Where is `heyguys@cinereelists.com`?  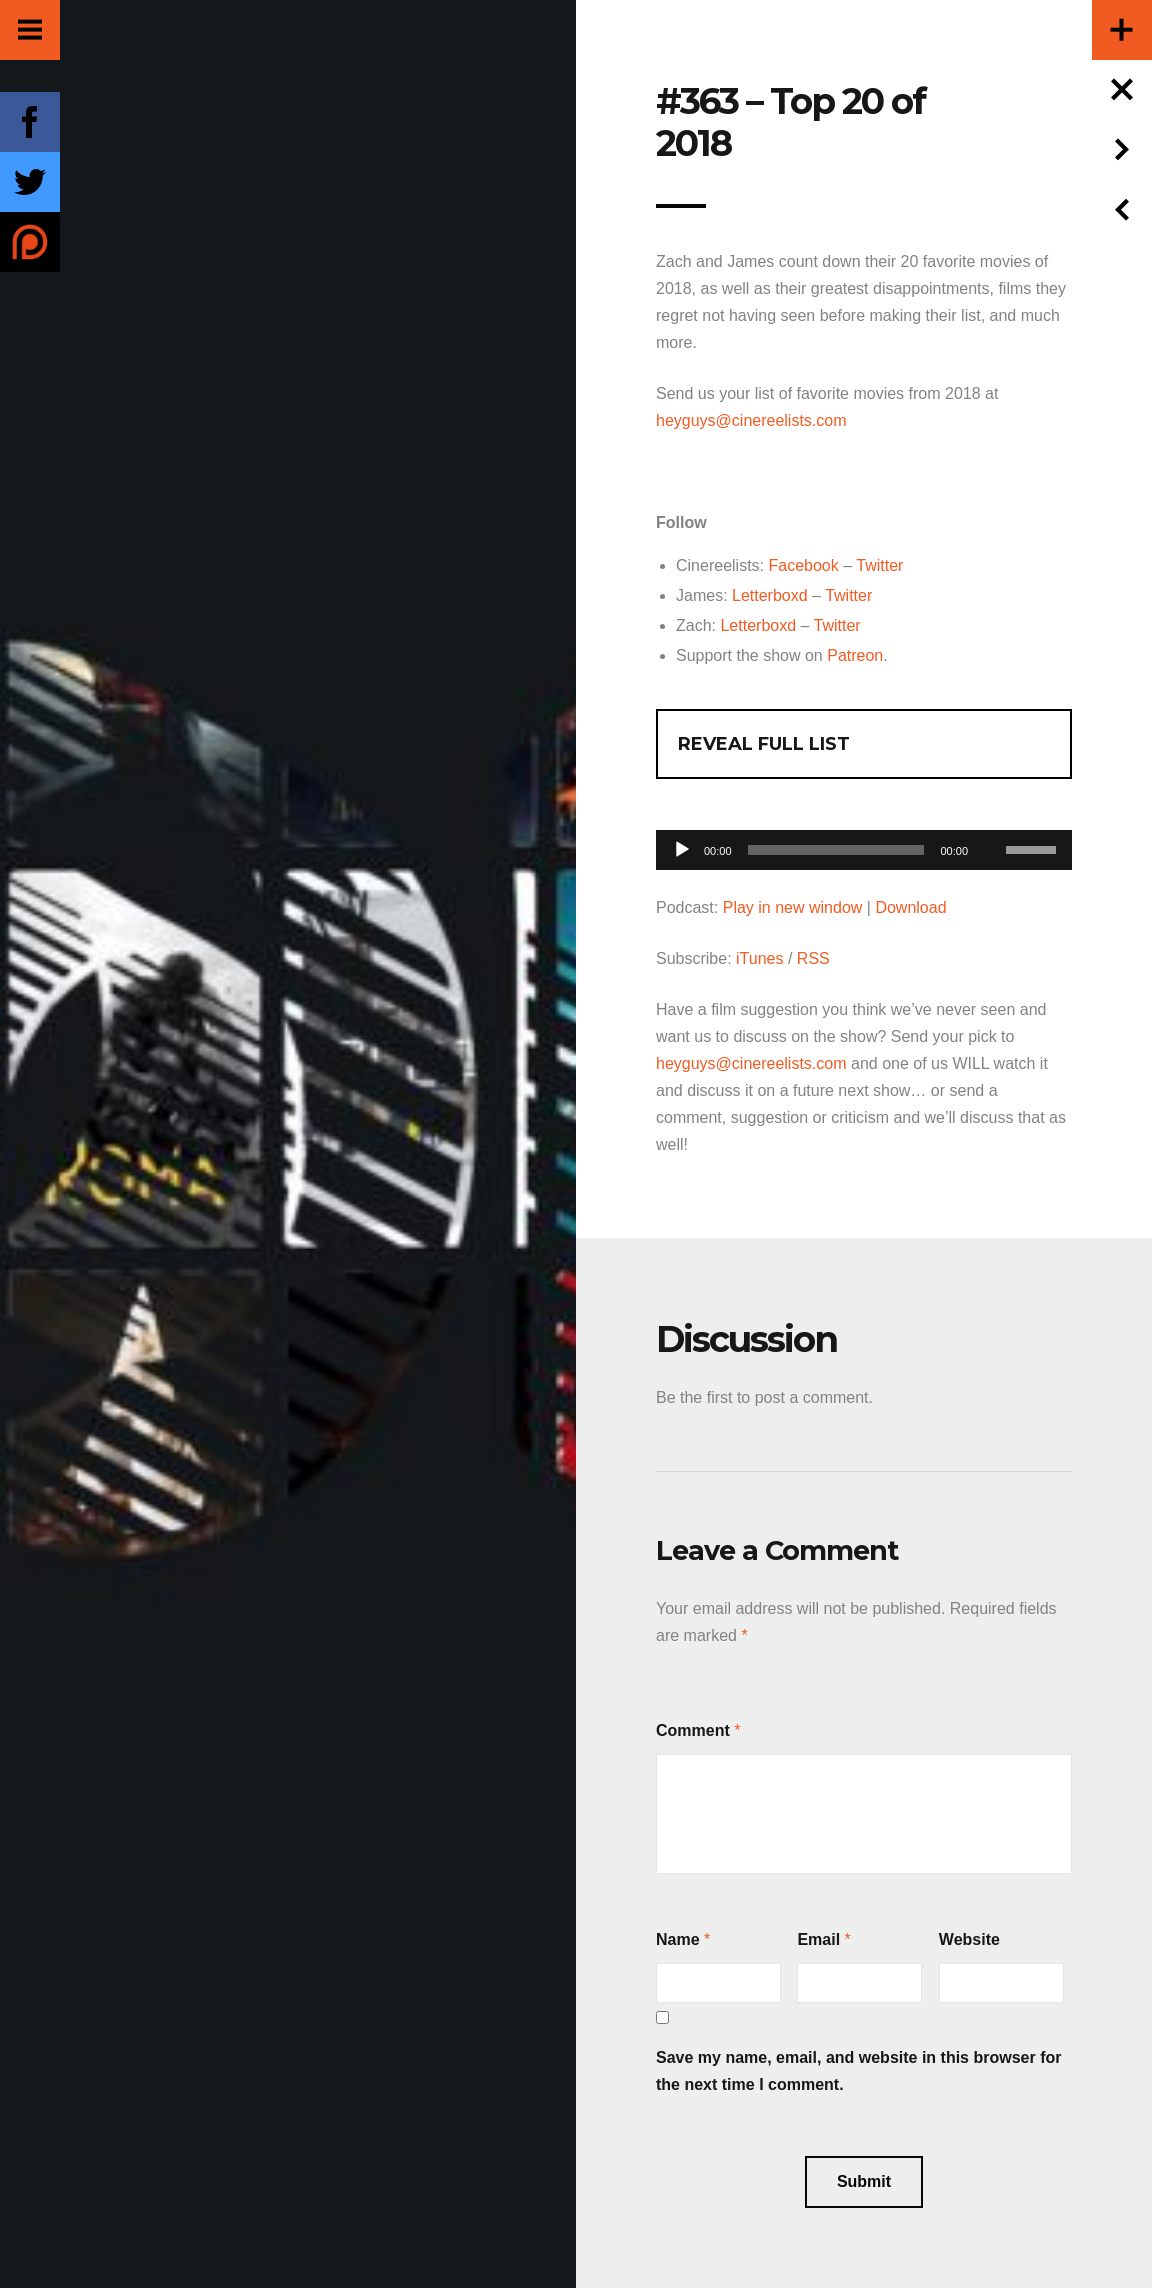
heyguys@cinereelists.com is located at coordinates (751, 420).